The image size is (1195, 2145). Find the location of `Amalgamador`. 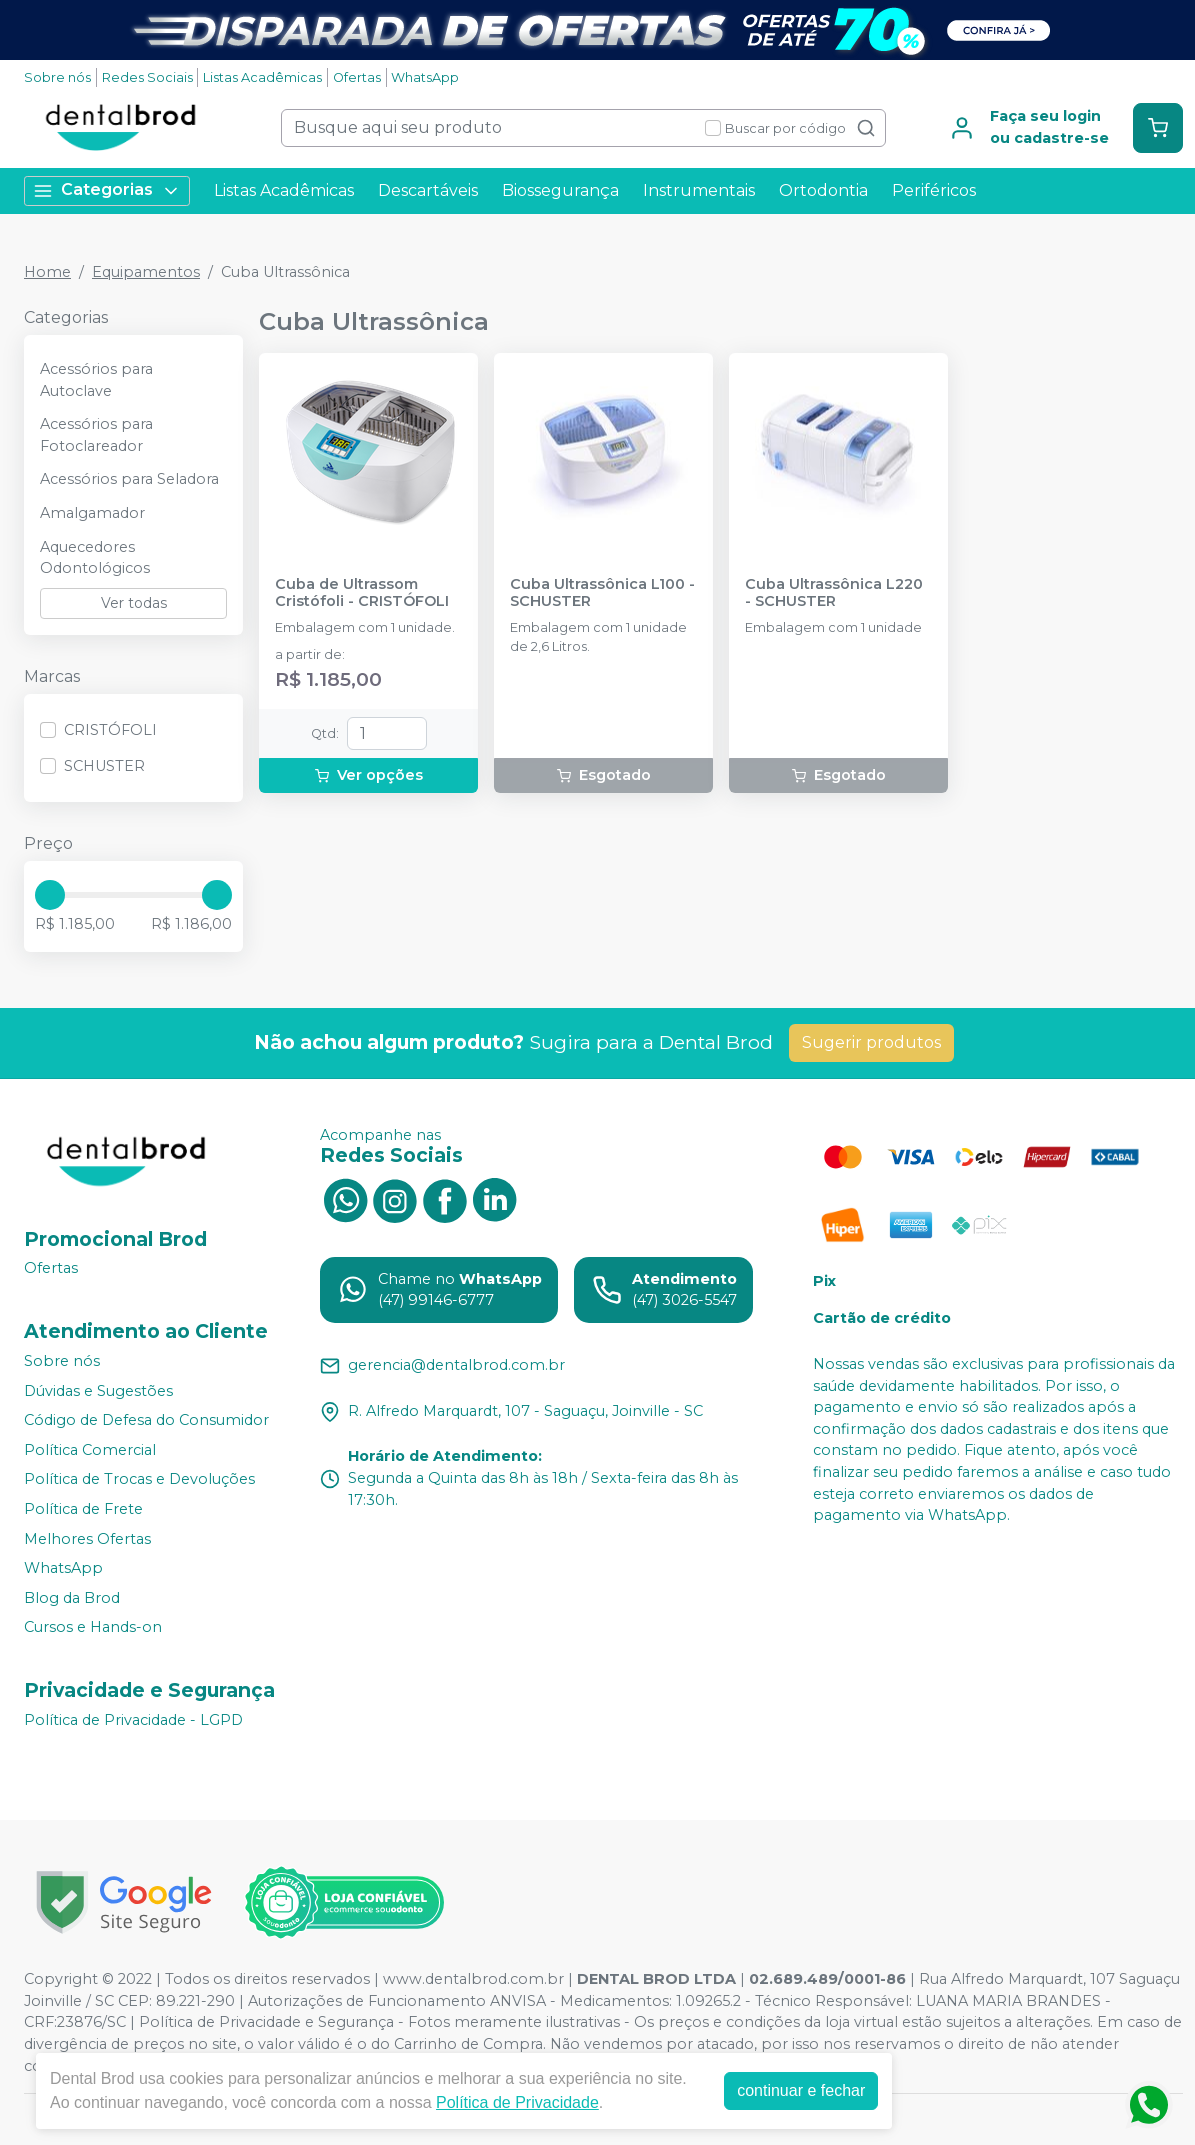

Amalgamador is located at coordinates (92, 513).